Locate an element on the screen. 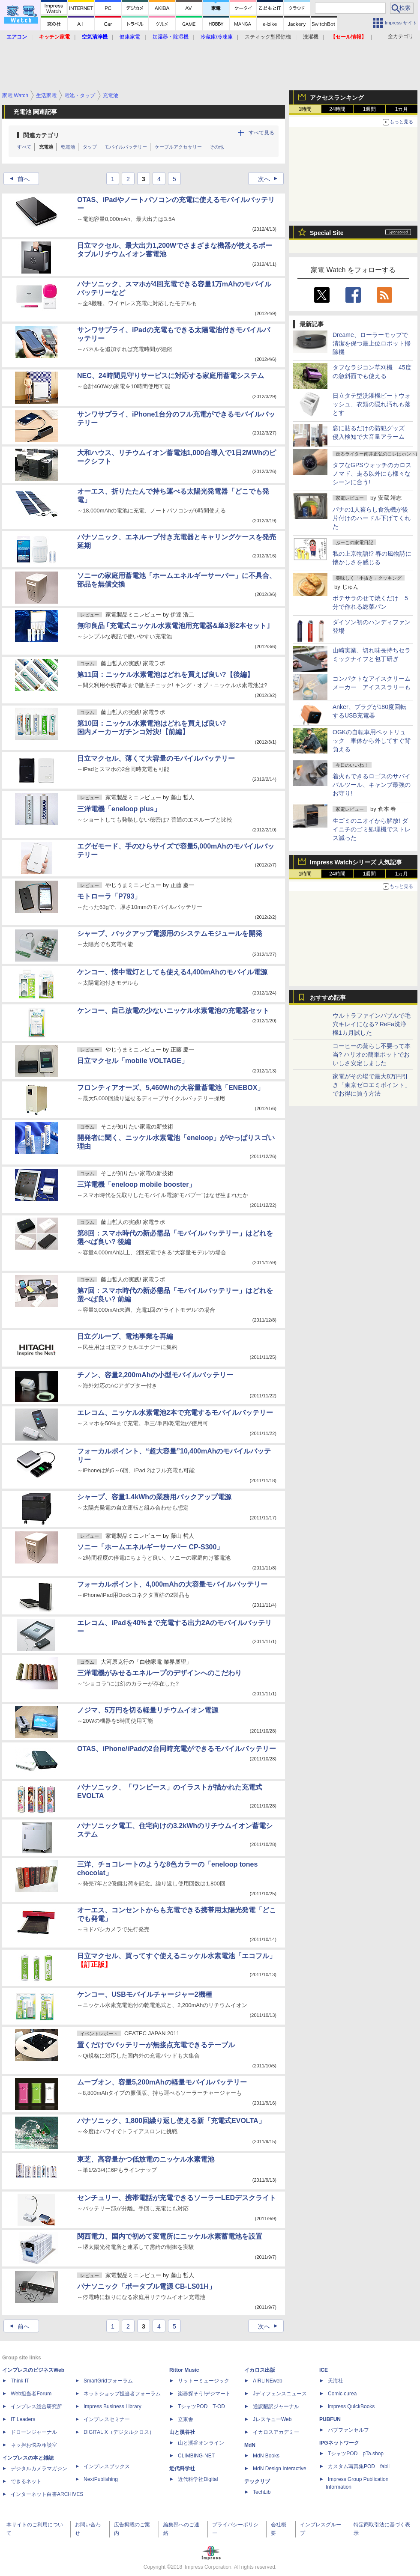  シャープ、容量1.4kWhの業務用バックアップ電源 is located at coordinates (154, 1497).